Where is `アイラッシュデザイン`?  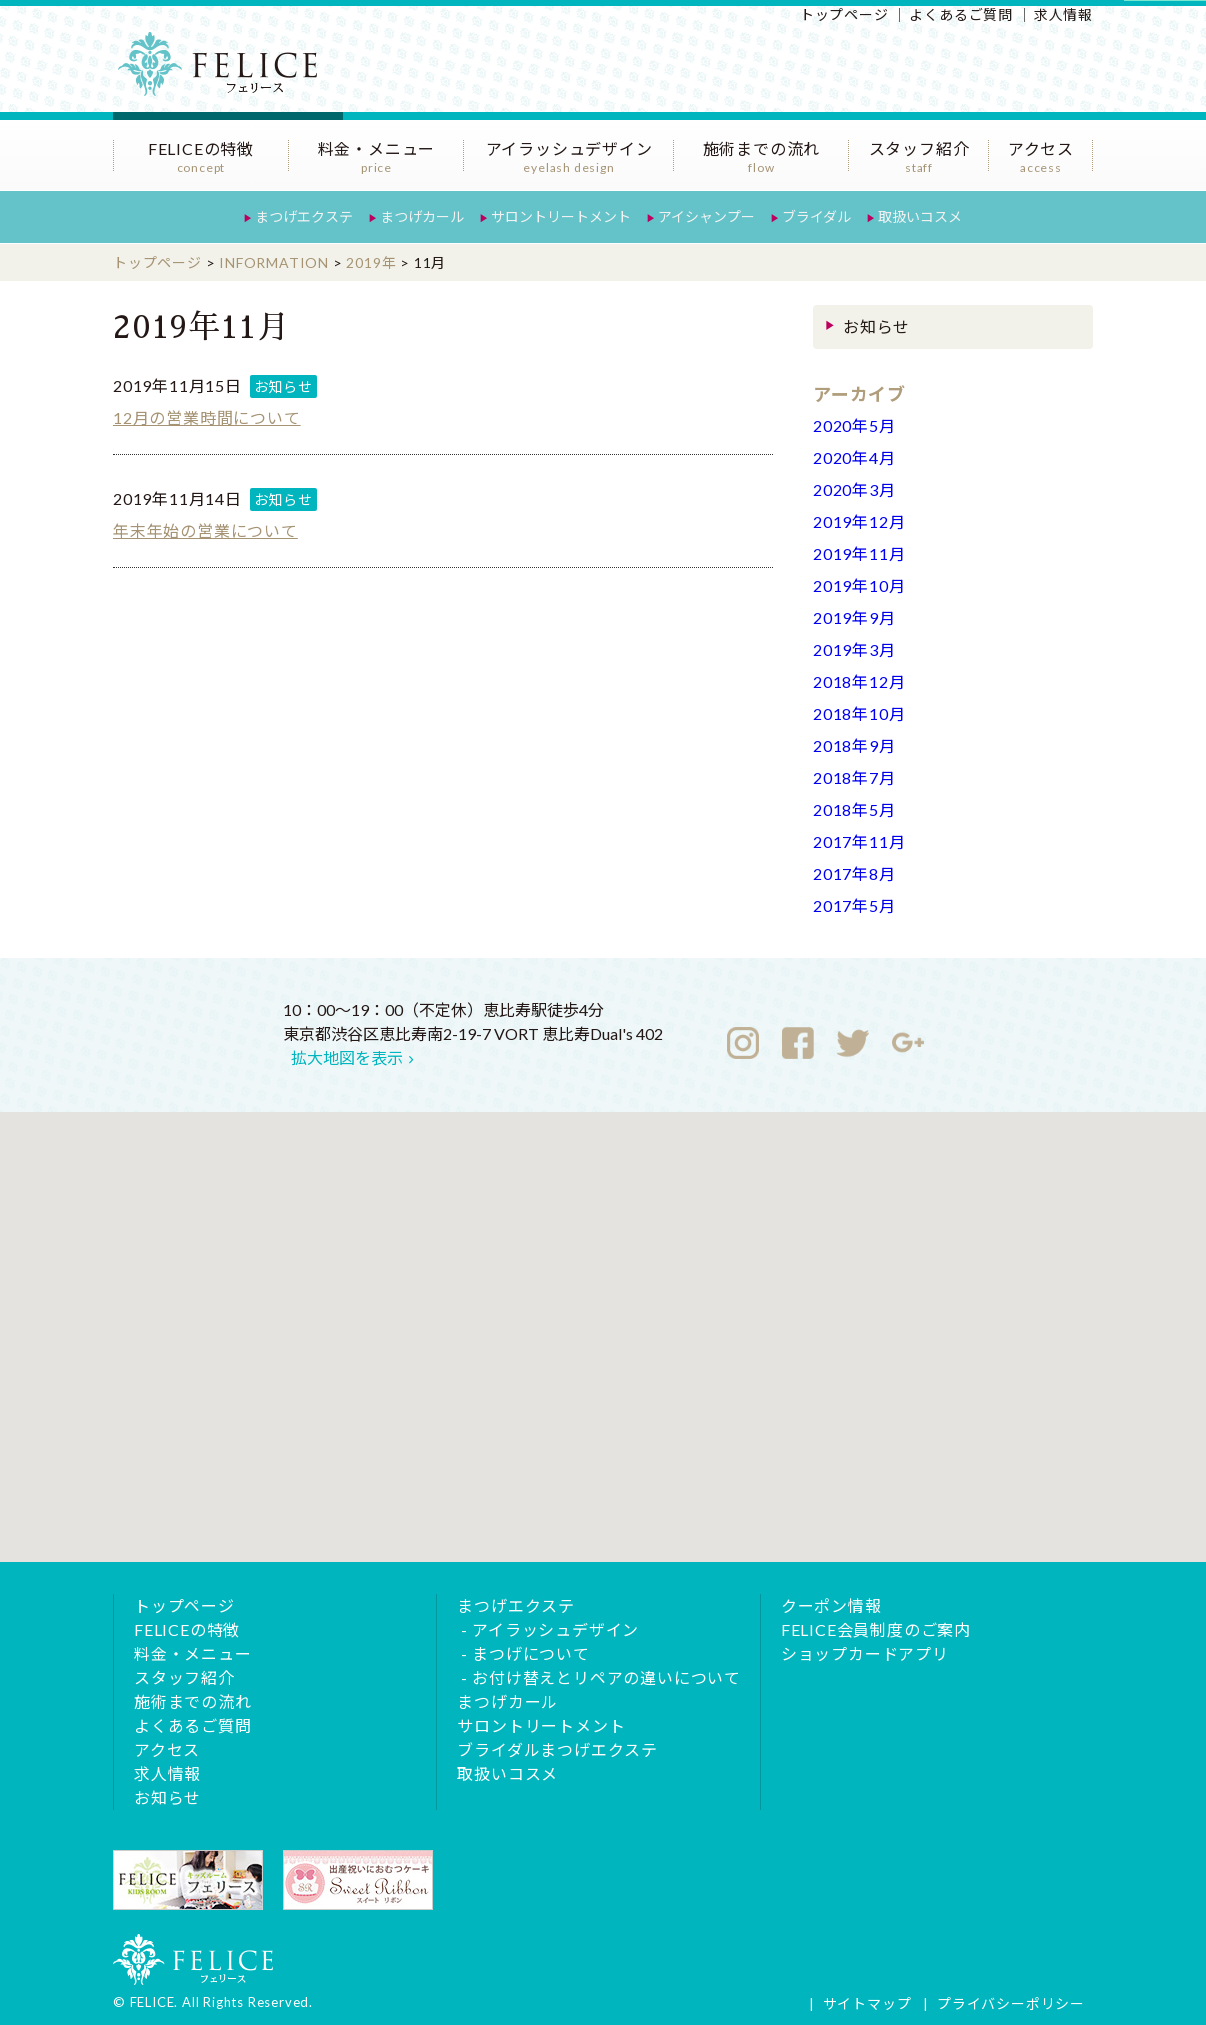 アイラッシュデザイン is located at coordinates (569, 157).